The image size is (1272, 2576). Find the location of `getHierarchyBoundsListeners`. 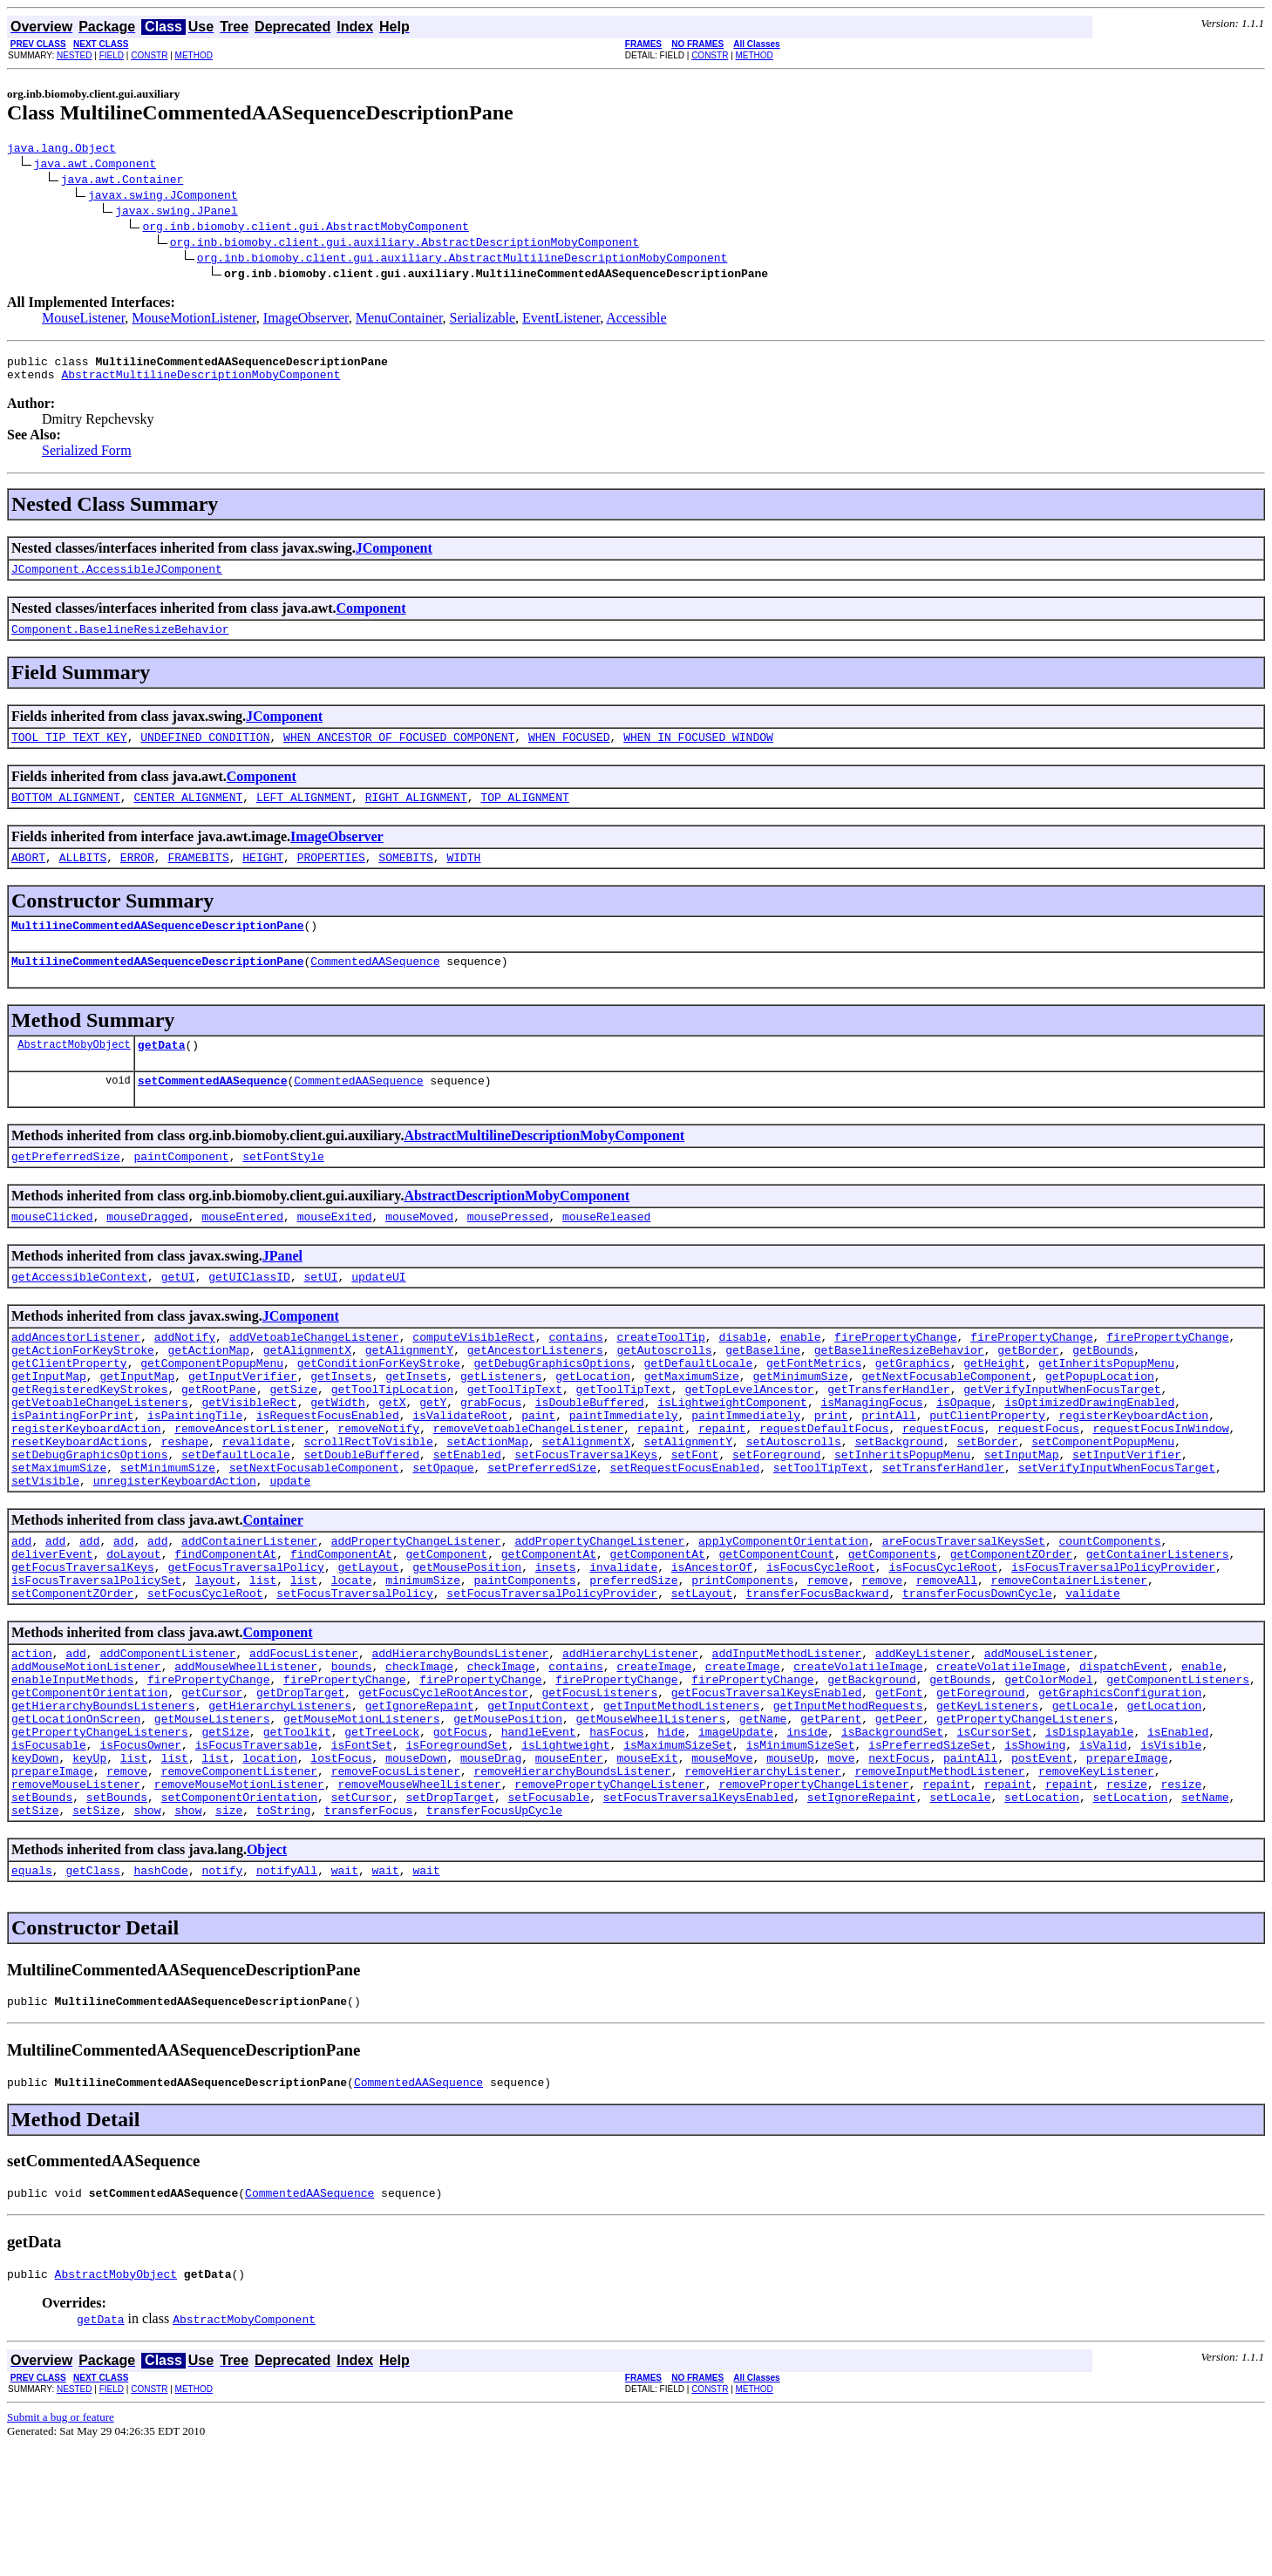

getHierarchyBoundsListeners is located at coordinates (103, 1802).